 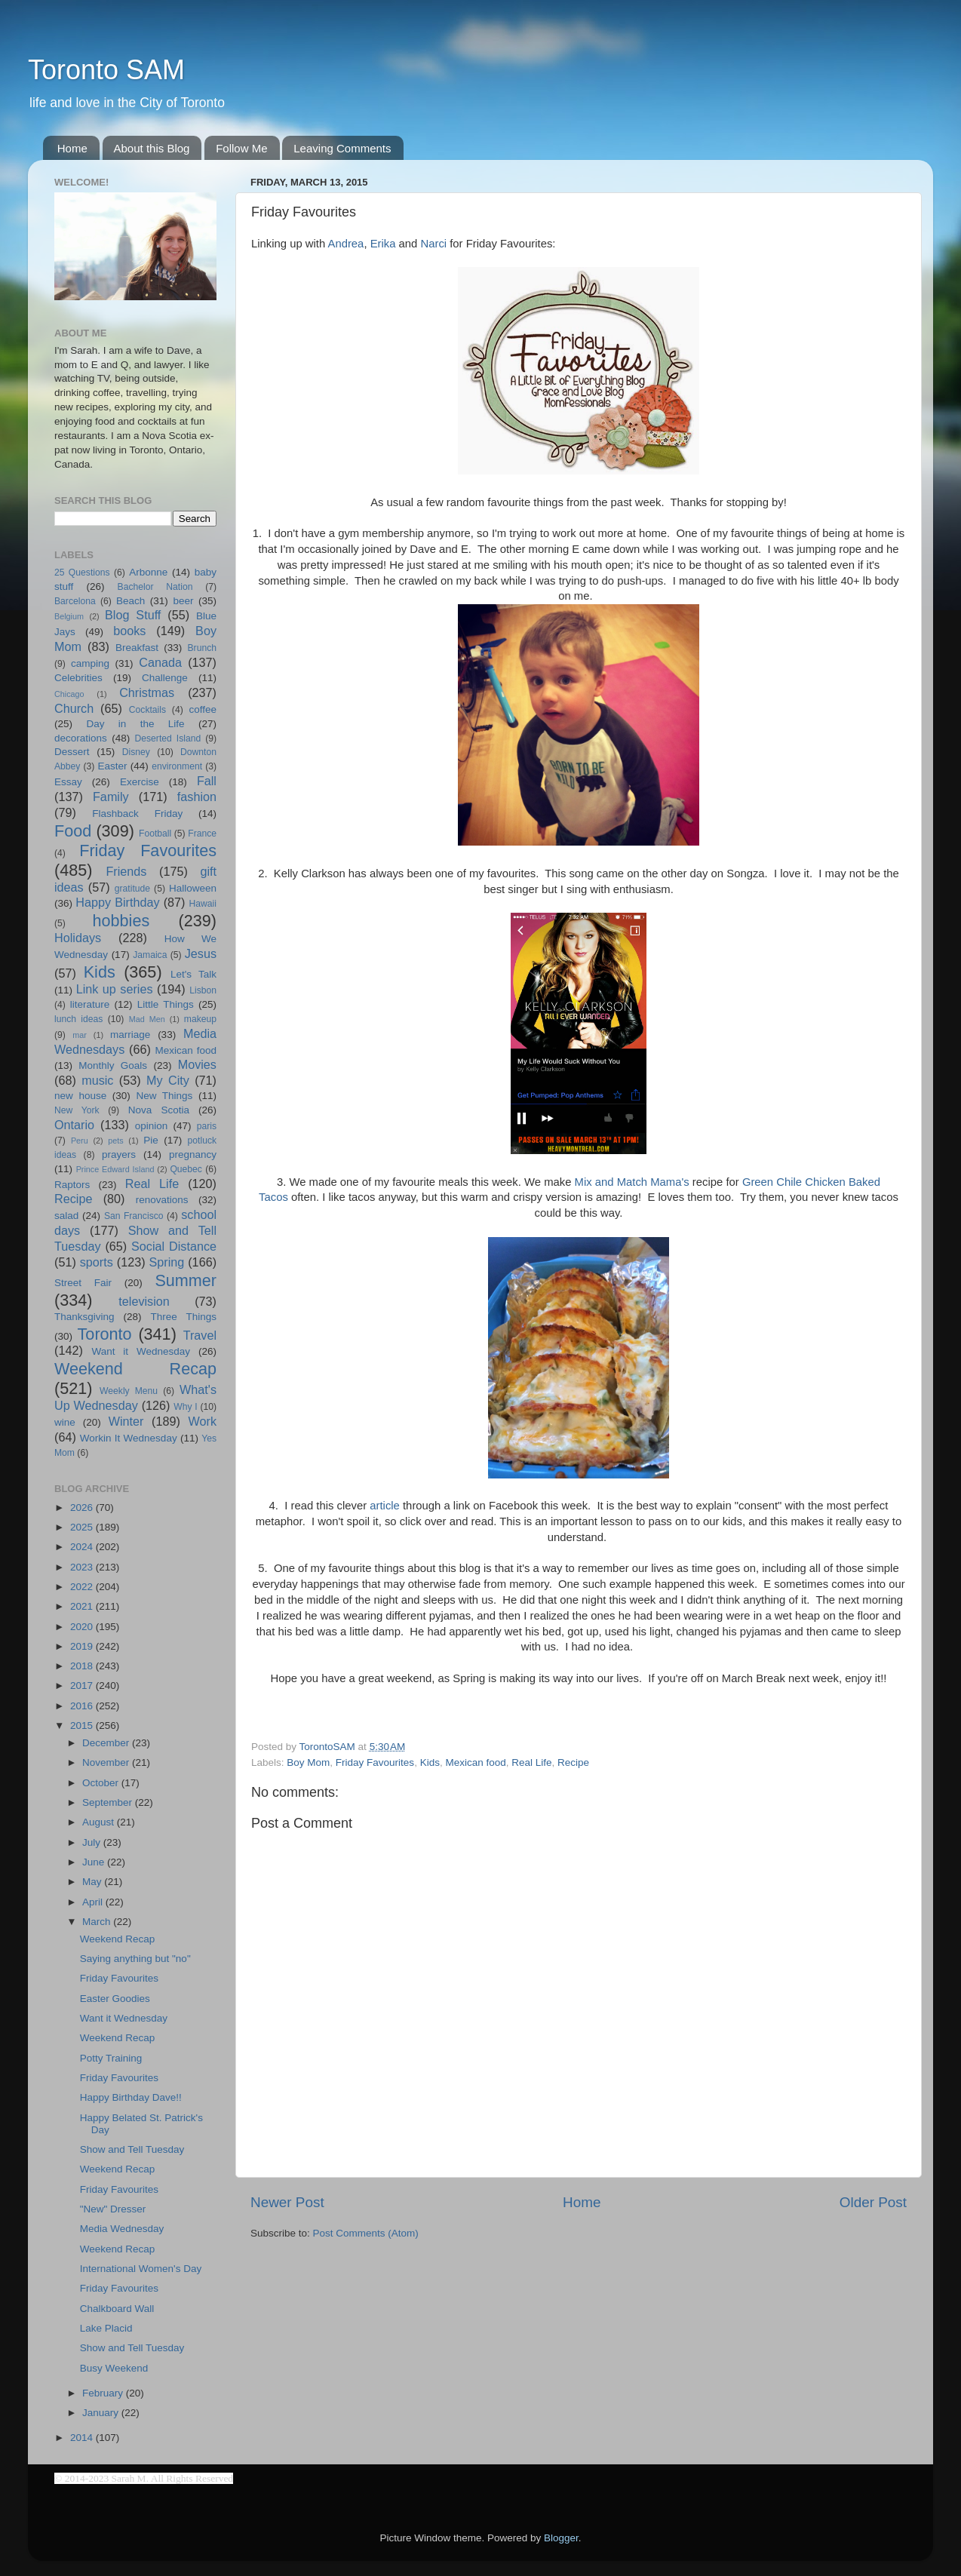 I want to click on music, so click(x=97, y=1080).